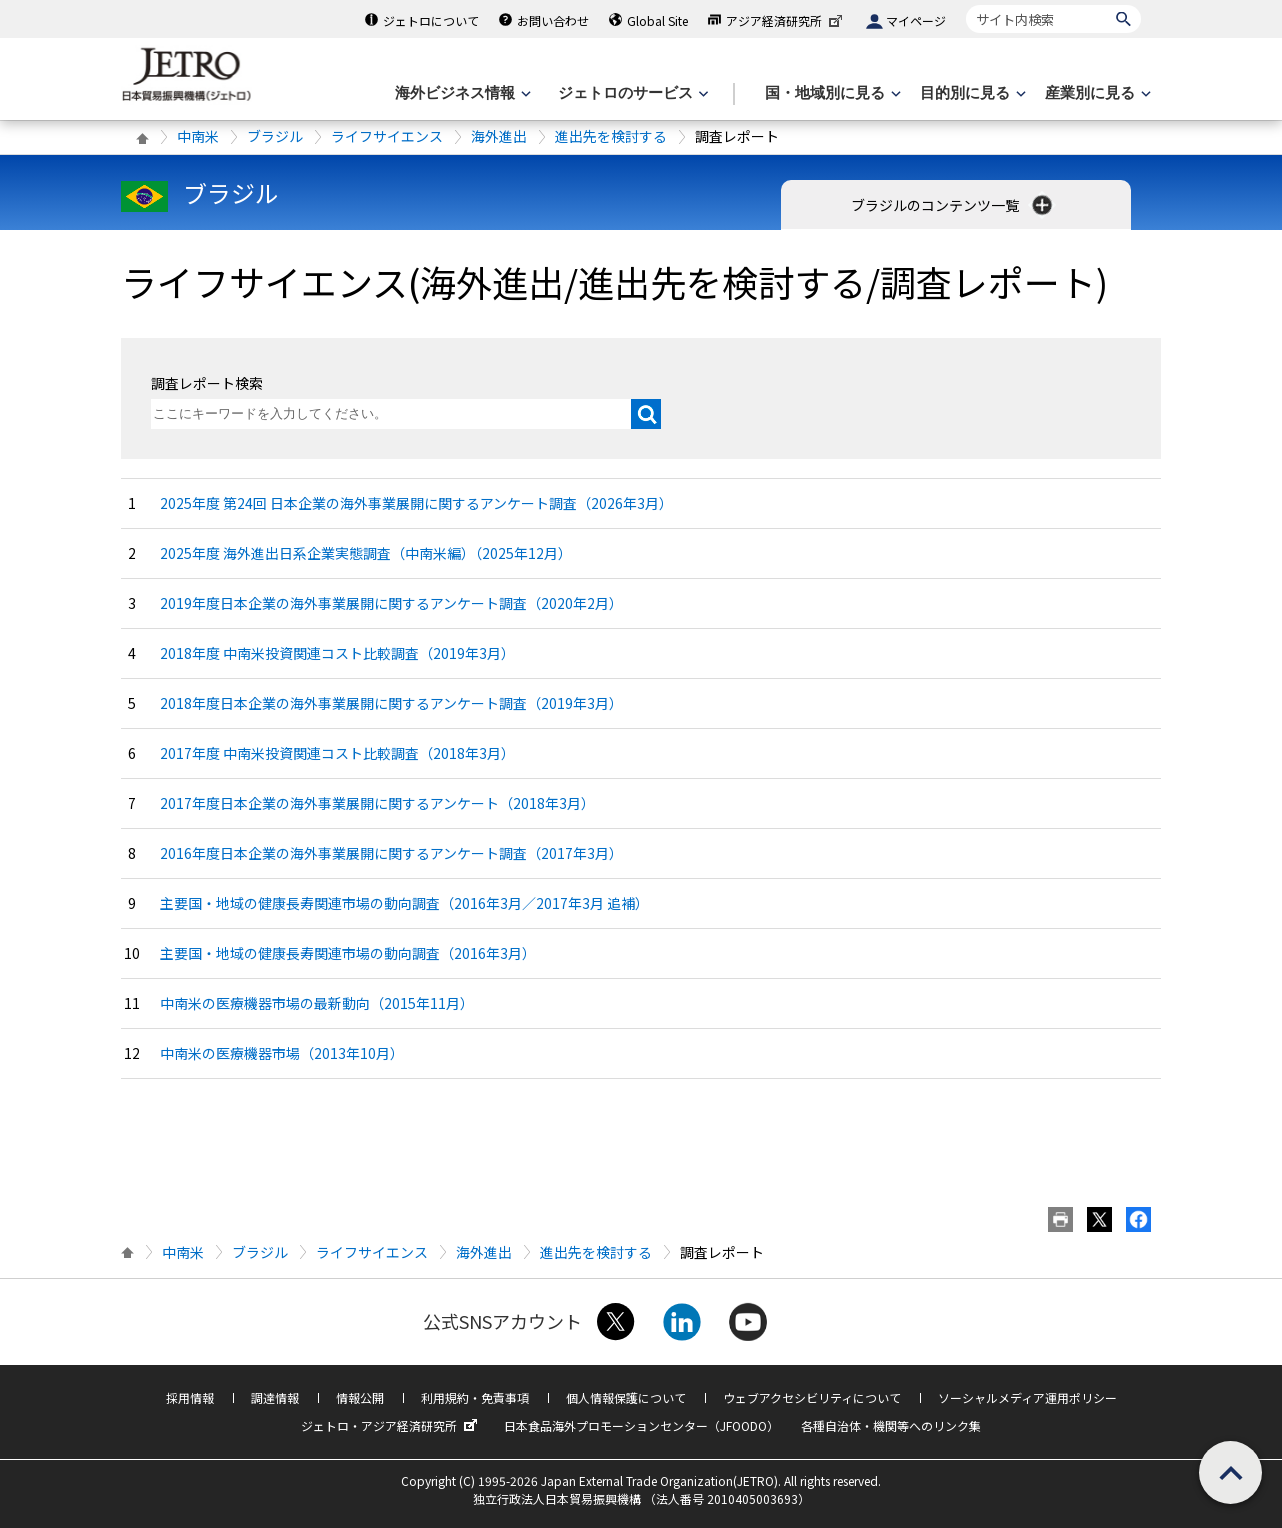 This screenshot has height=1528, width=1282. I want to click on 採用情報, so click(190, 1397).